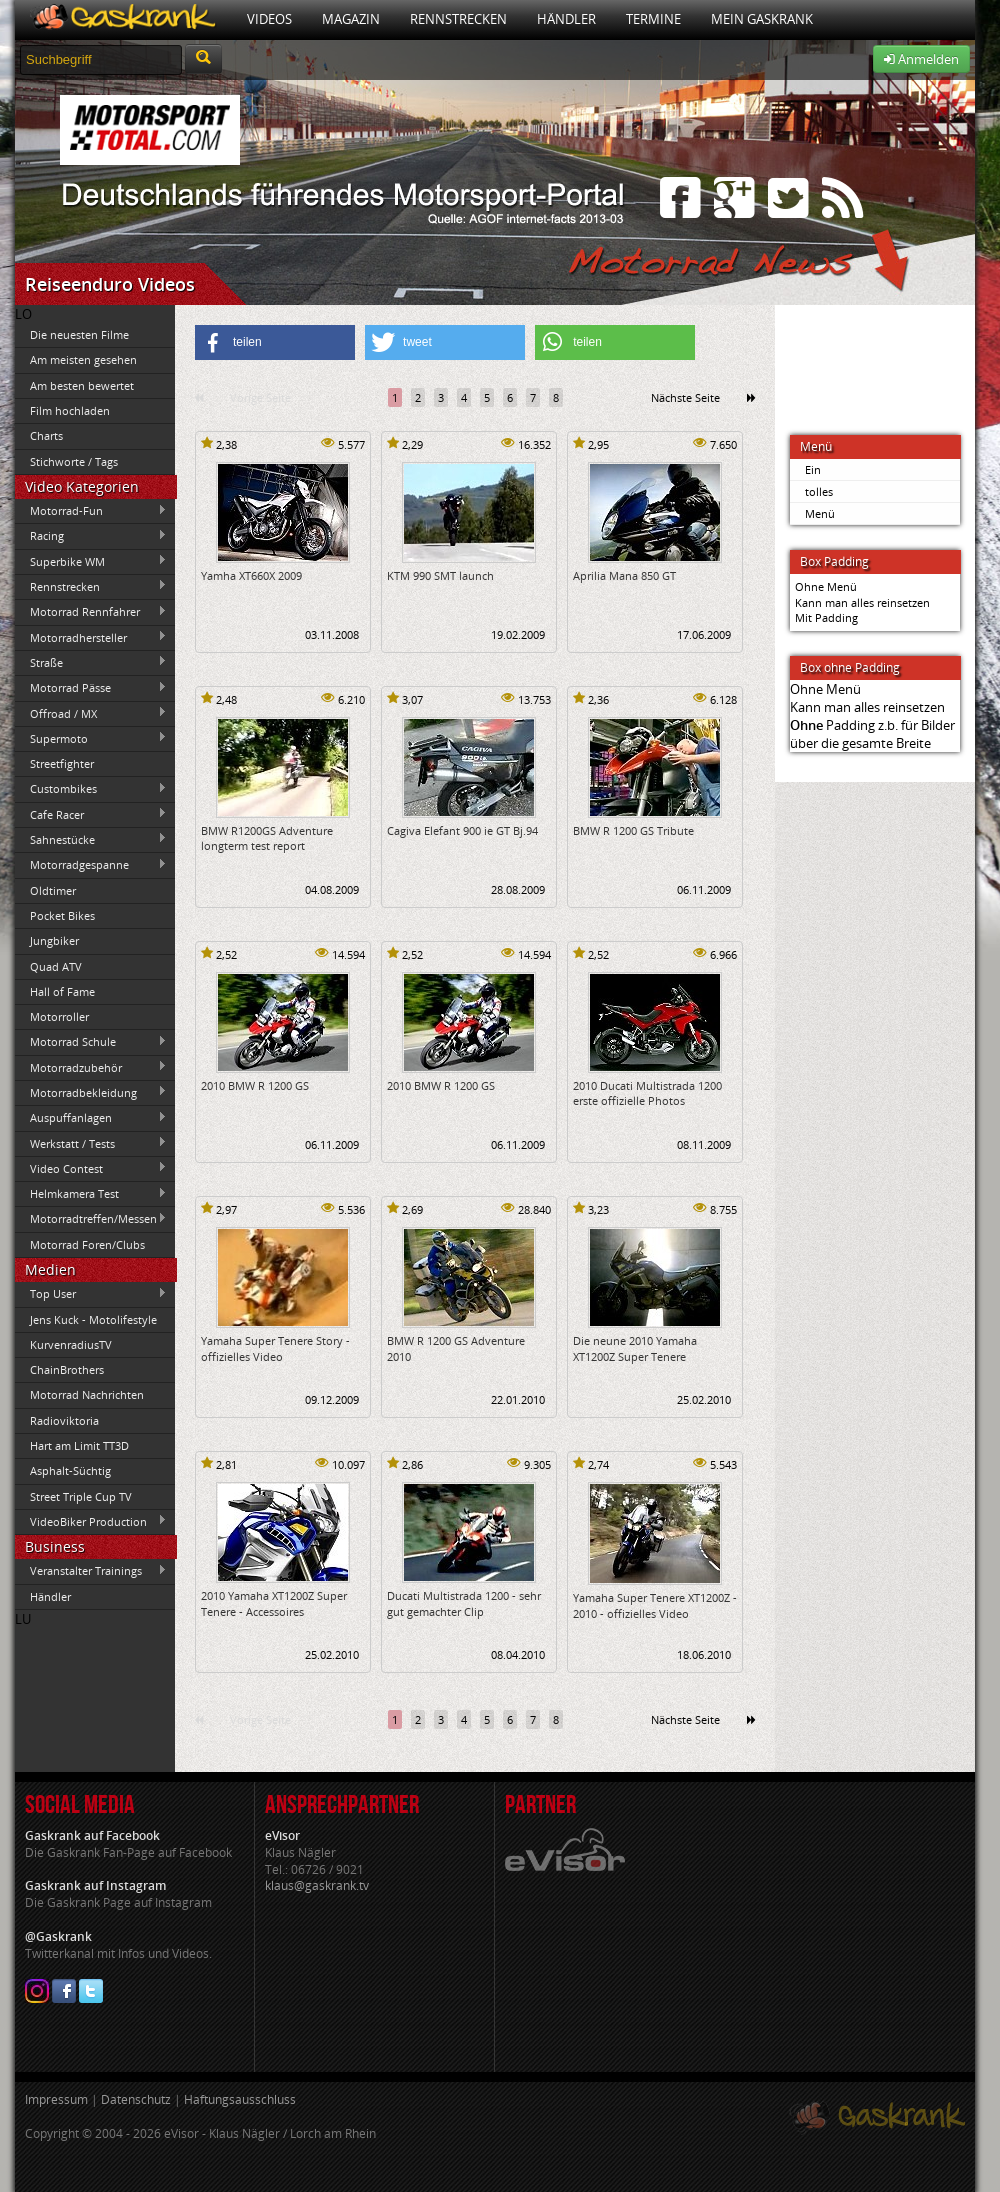  What do you see at coordinates (655, 1605) in the screenshot?
I see `Yamaha Super Tenere XT1200Z - 2010 - offizielles Video` at bounding box center [655, 1605].